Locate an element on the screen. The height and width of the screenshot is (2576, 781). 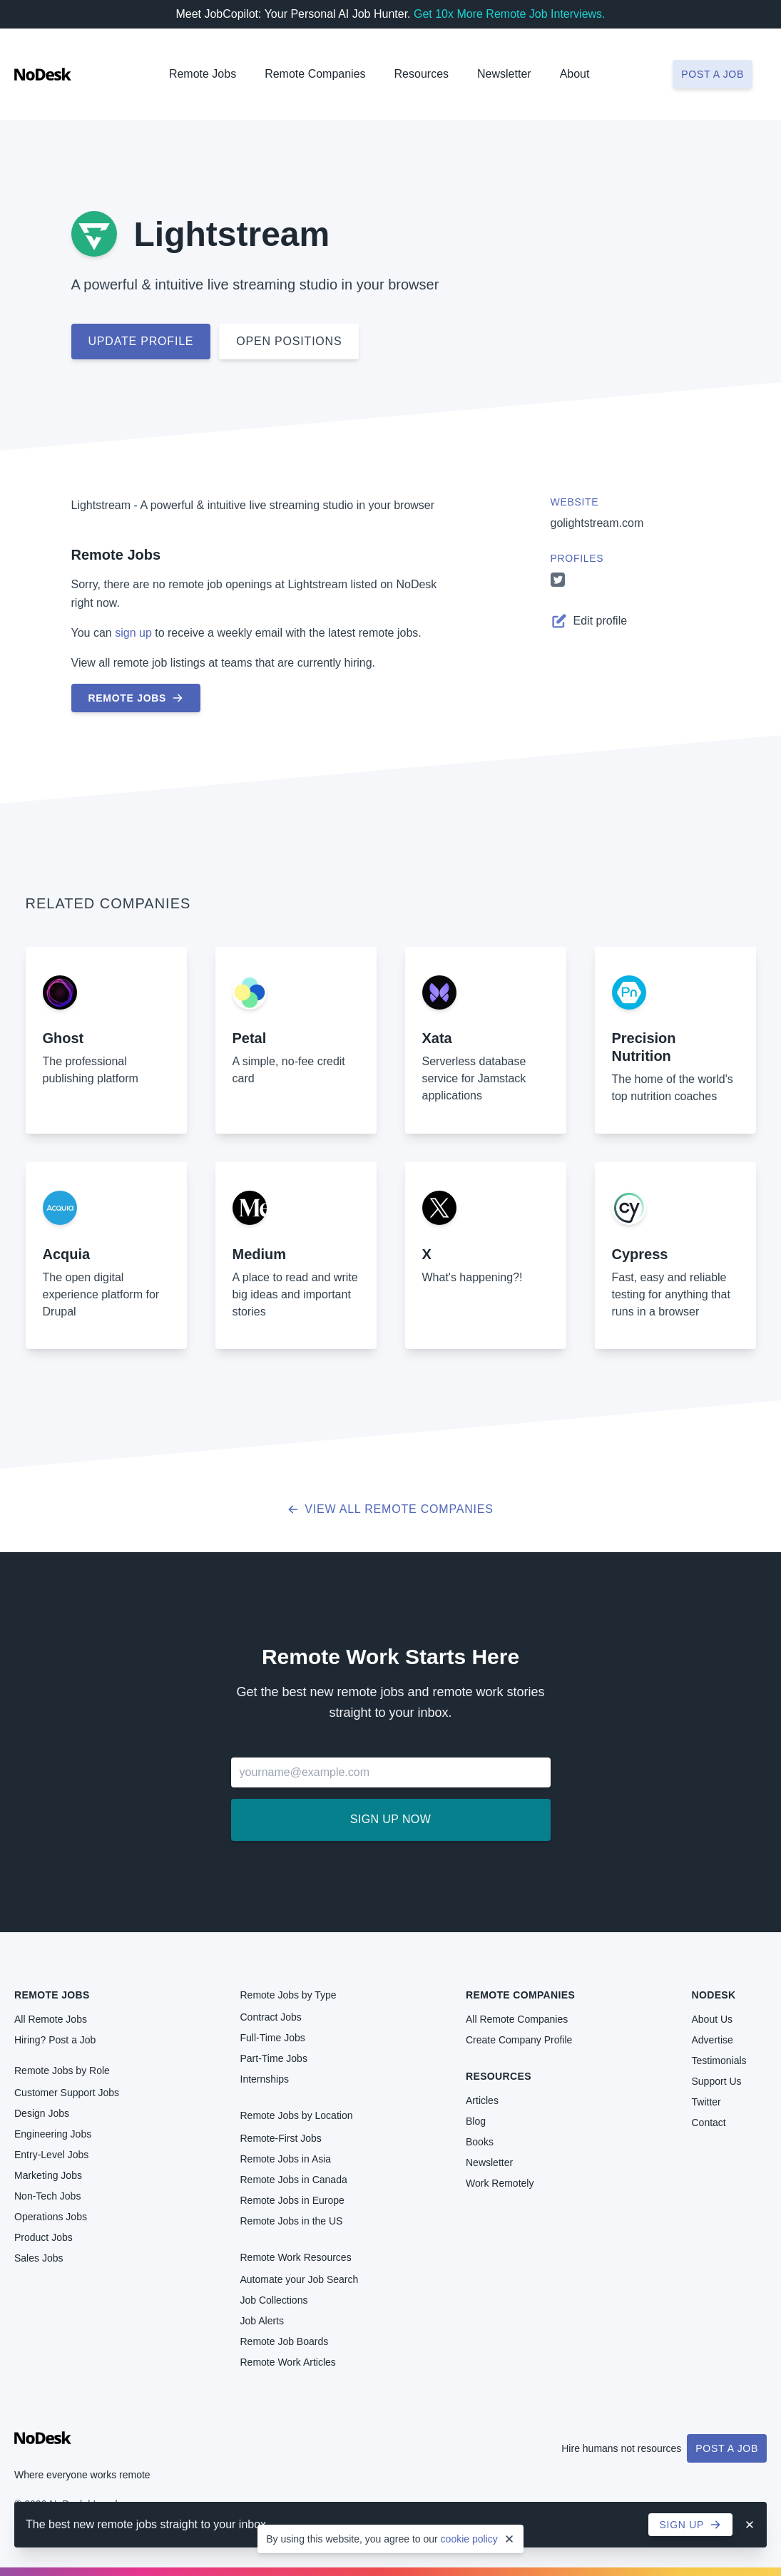
Articles is located at coordinates (482, 2100).